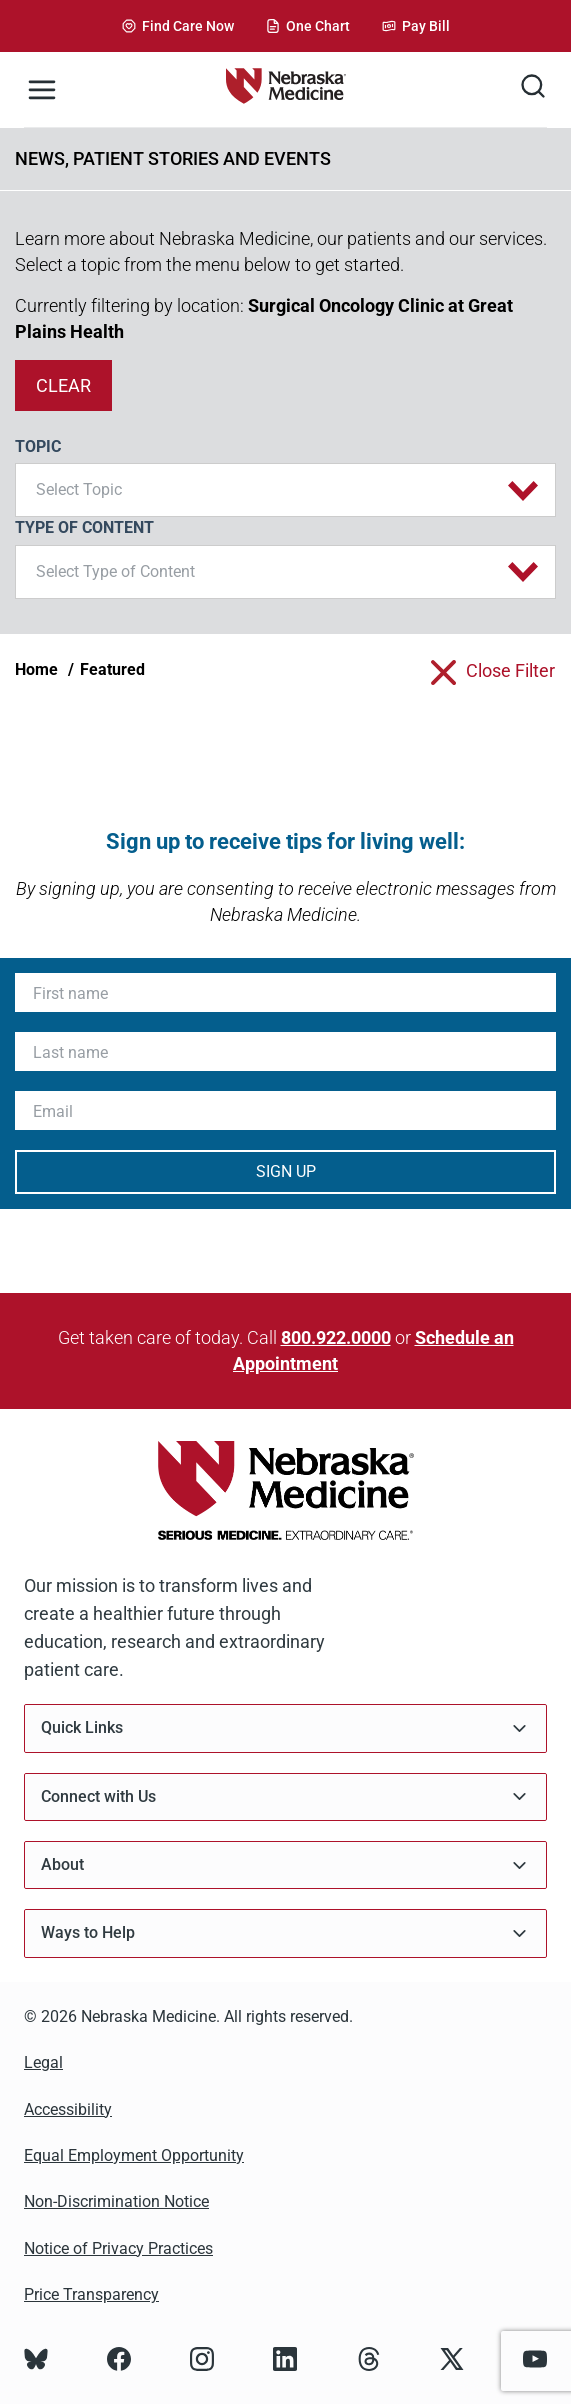  I want to click on Topic, so click(38, 446).